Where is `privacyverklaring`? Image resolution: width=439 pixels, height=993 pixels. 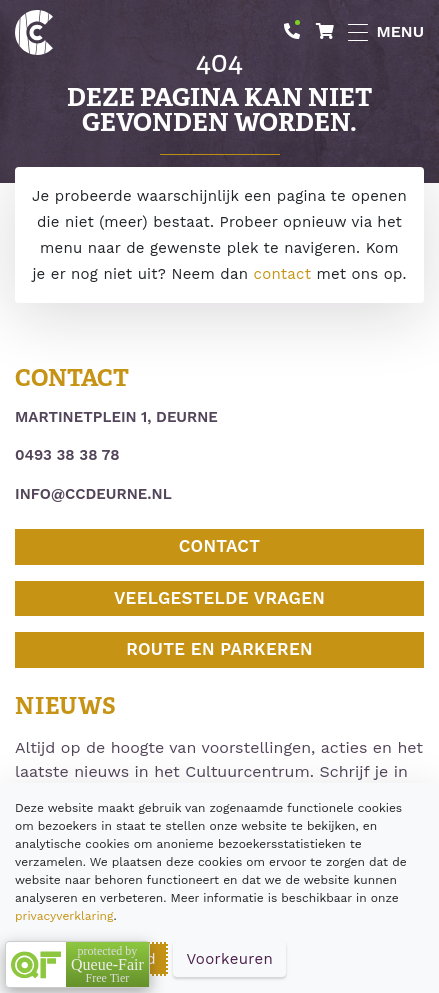
privacyverklaring is located at coordinates (64, 916).